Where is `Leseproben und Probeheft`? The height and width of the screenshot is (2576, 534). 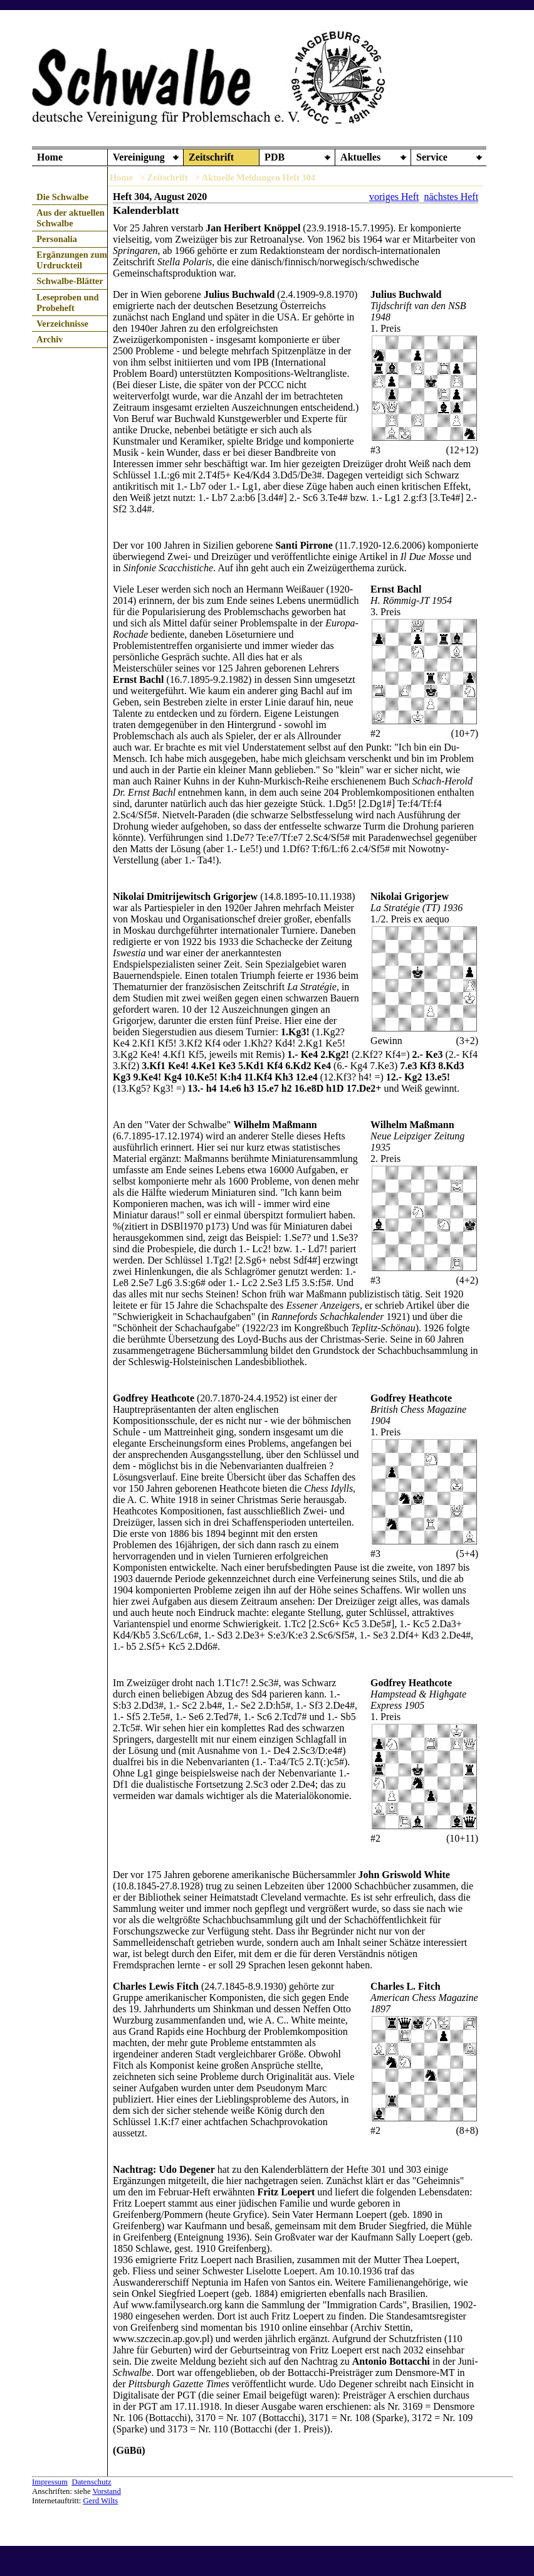
Leseproben und Probeheft is located at coordinates (67, 302).